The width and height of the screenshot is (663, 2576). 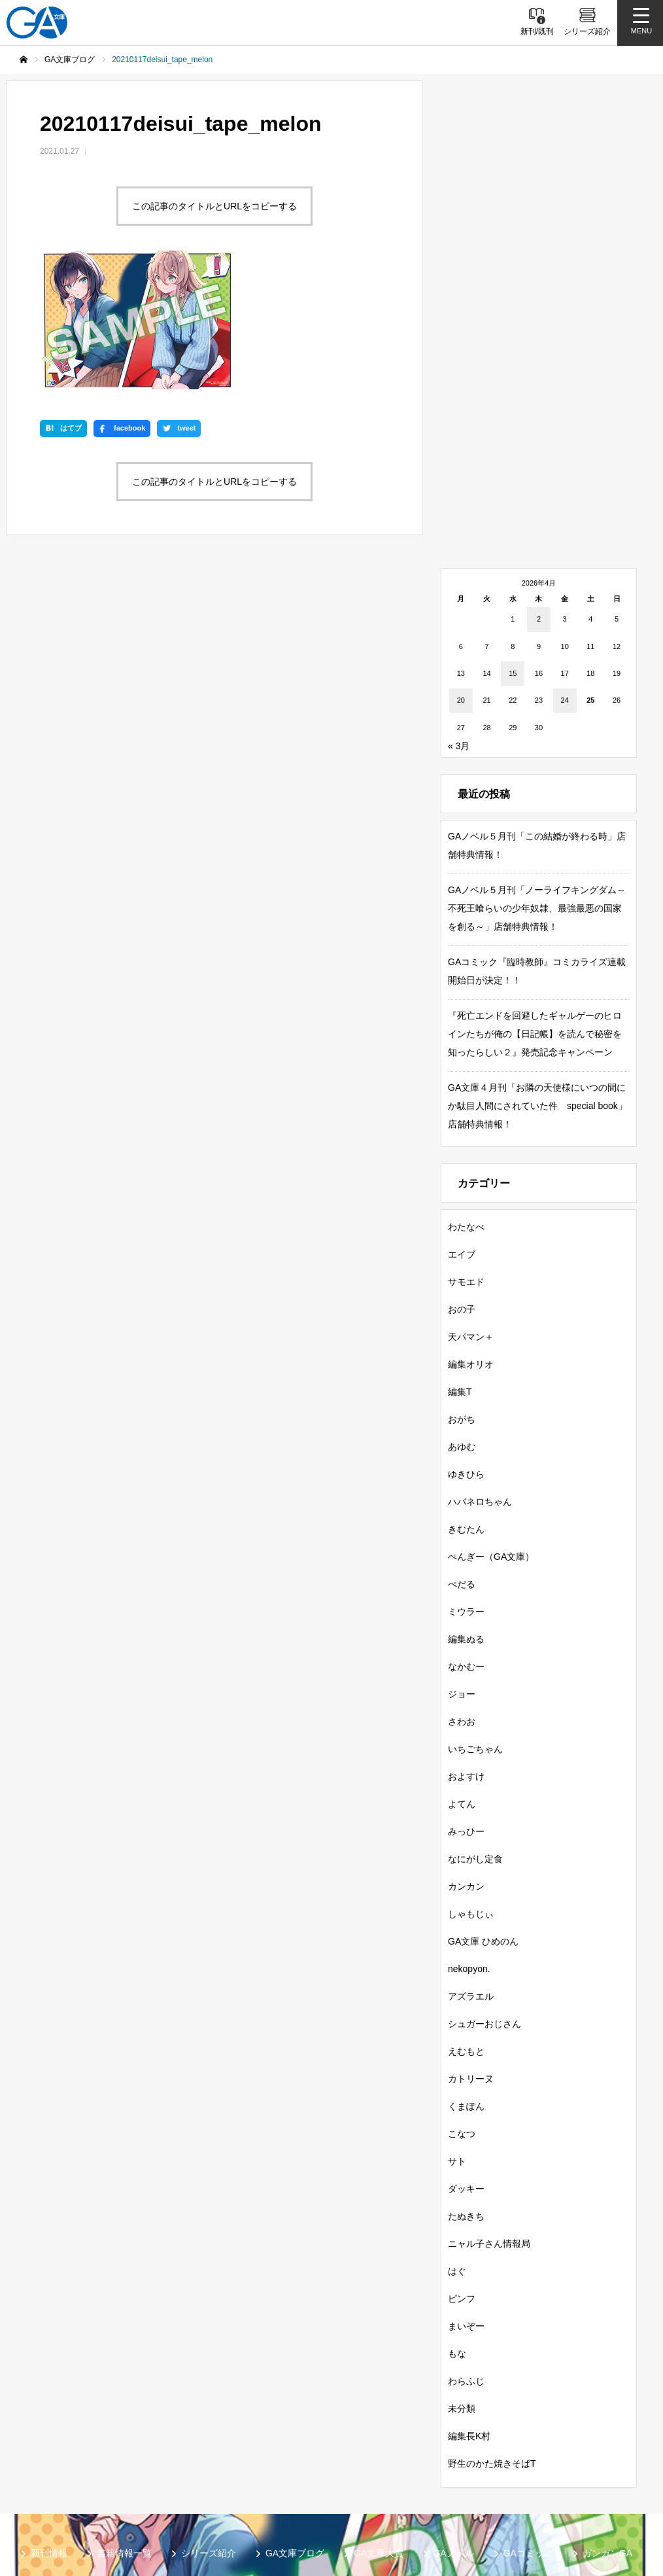 What do you see at coordinates (466, 2258) in the screenshot?
I see `わらふじ` at bounding box center [466, 2258].